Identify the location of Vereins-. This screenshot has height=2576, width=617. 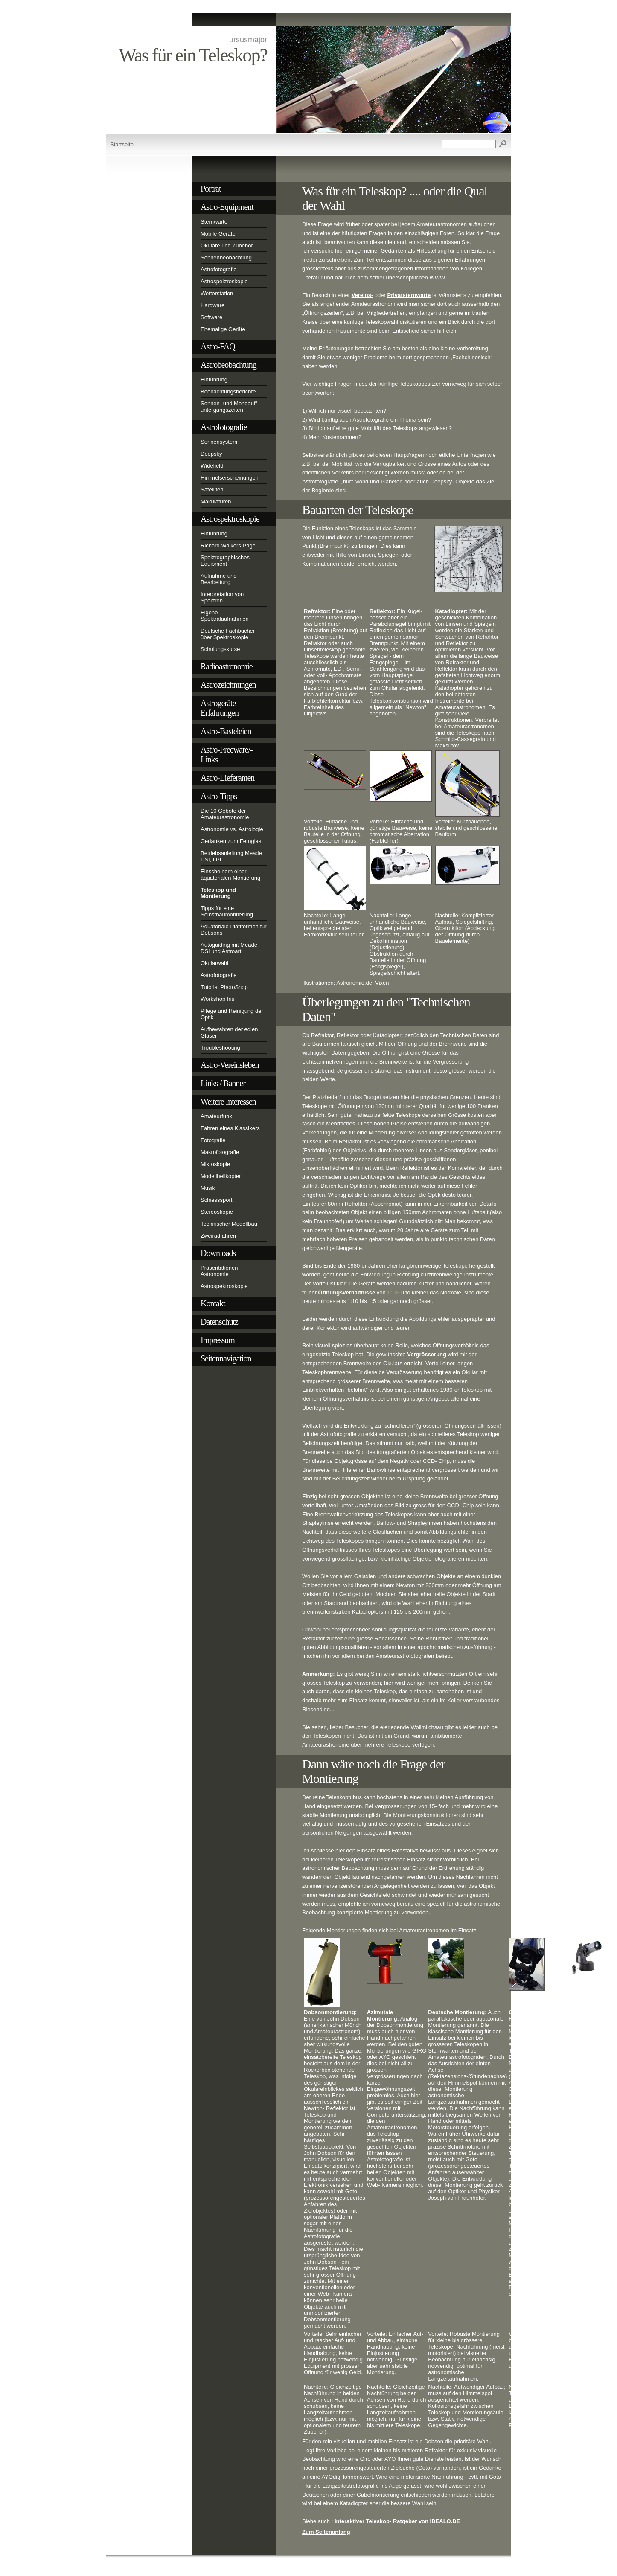
(362, 295).